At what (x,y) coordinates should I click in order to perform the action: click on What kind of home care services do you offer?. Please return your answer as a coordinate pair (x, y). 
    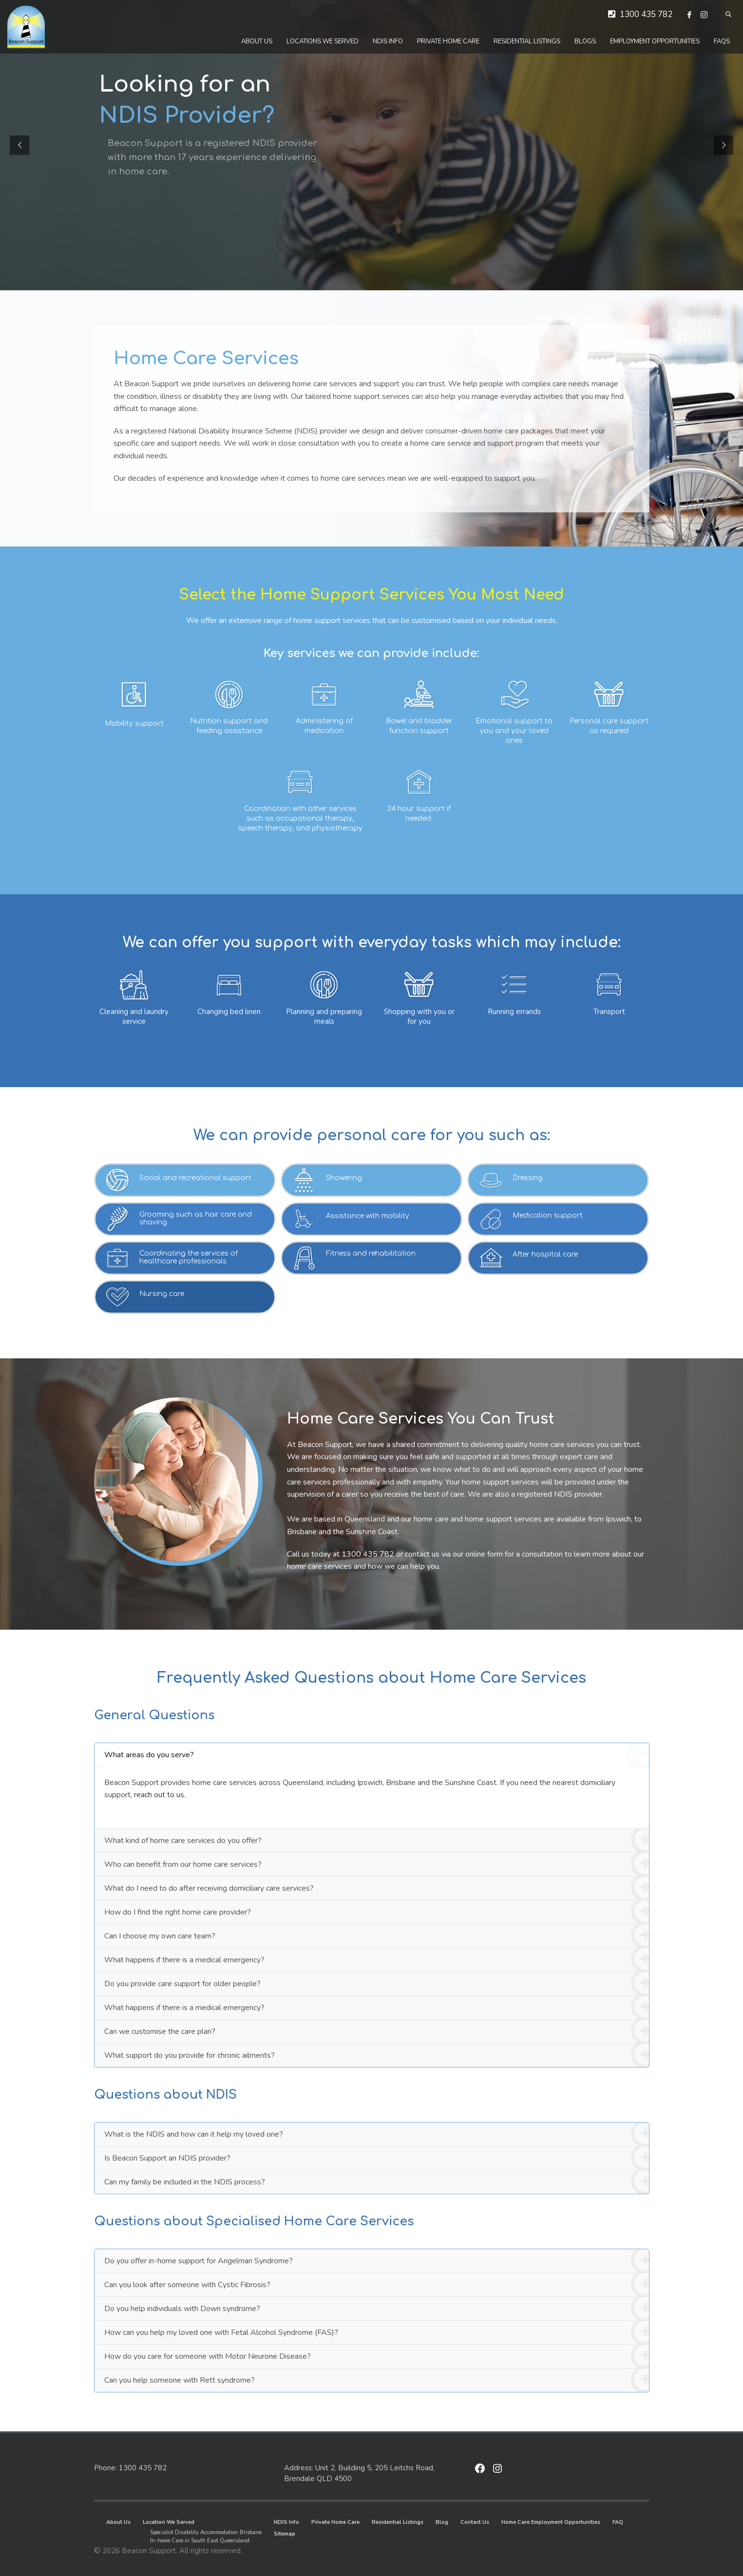
    Looking at the image, I should click on (376, 1841).